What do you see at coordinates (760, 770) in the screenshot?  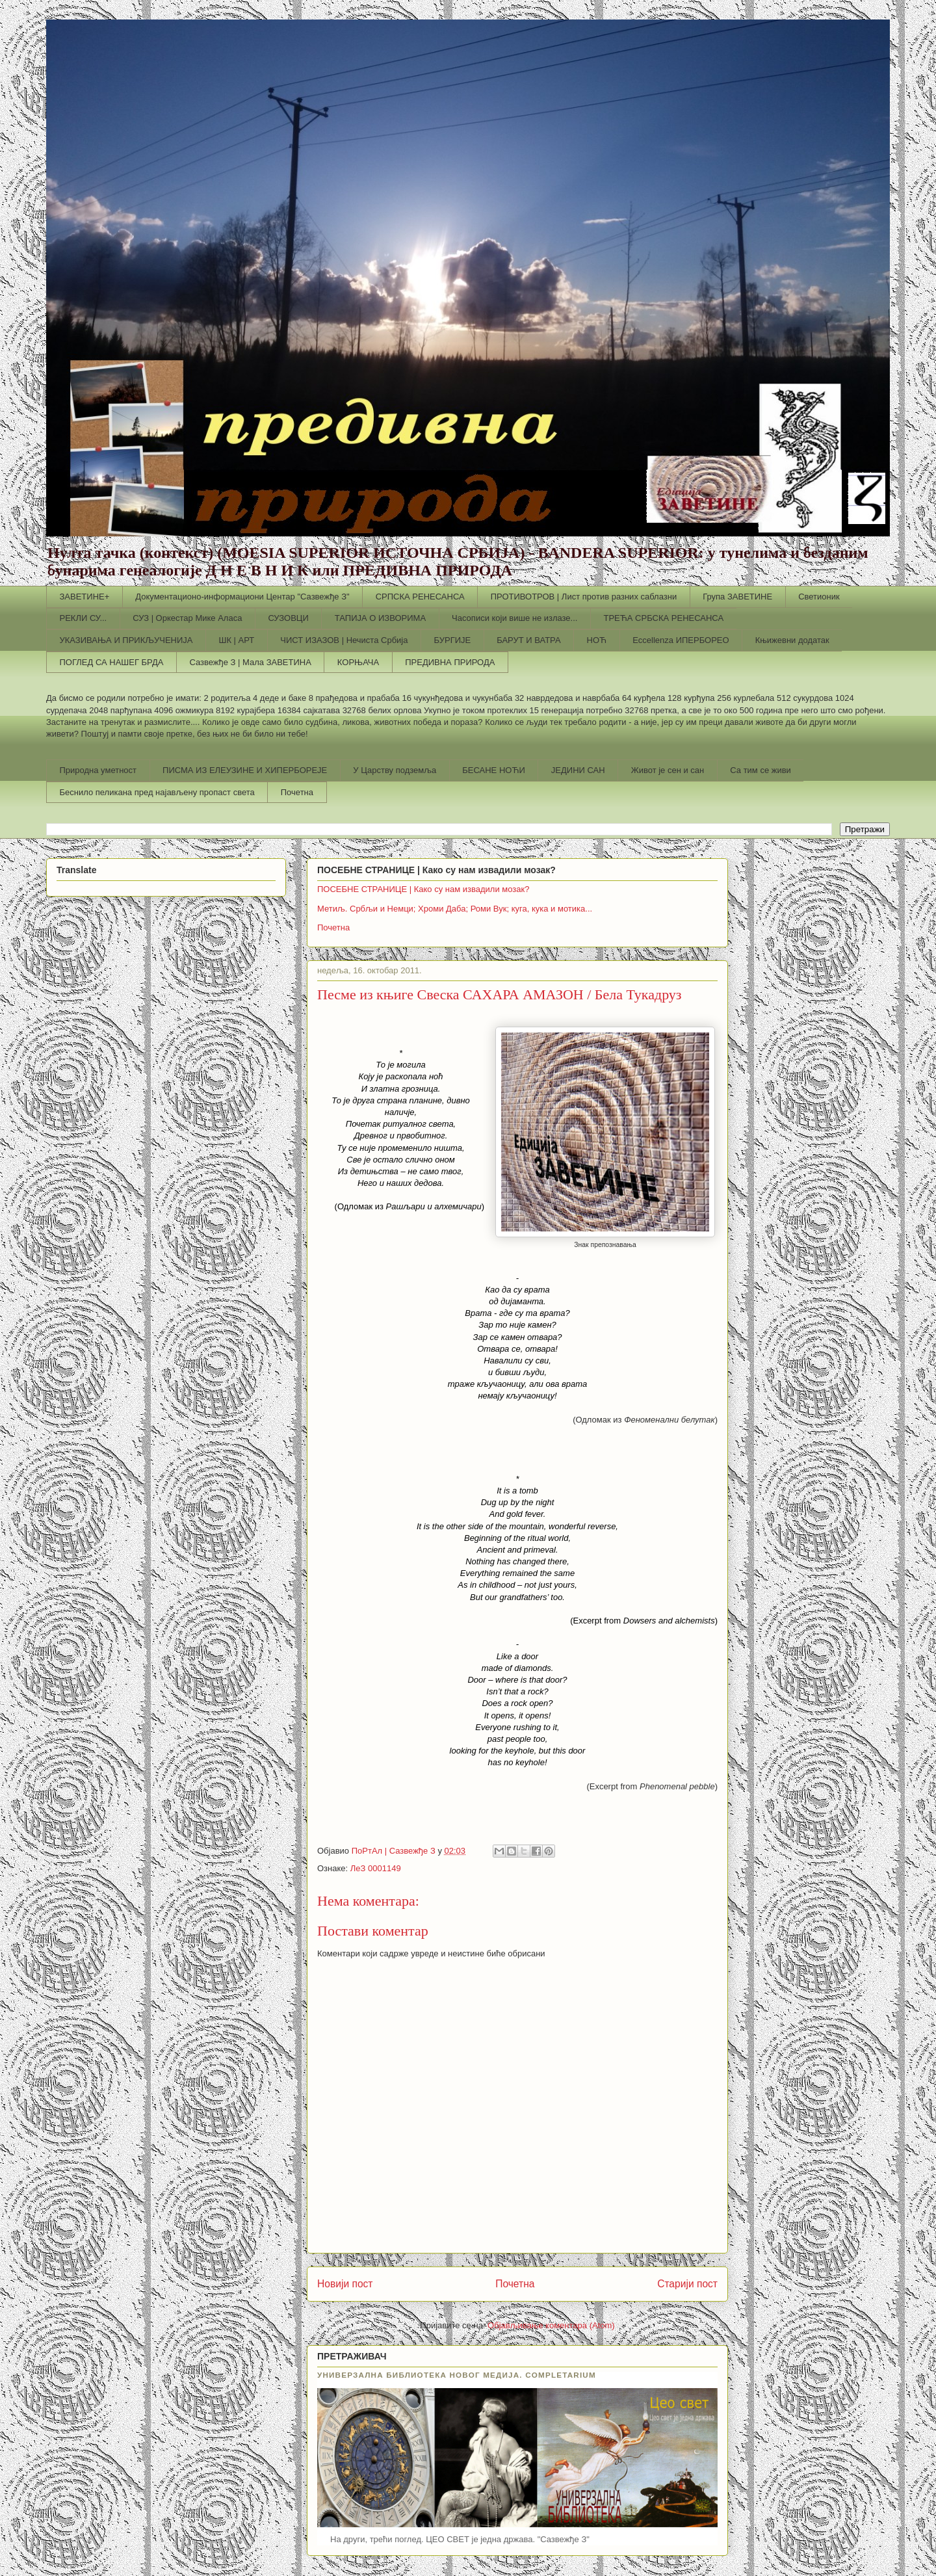 I see `Са тим се живи` at bounding box center [760, 770].